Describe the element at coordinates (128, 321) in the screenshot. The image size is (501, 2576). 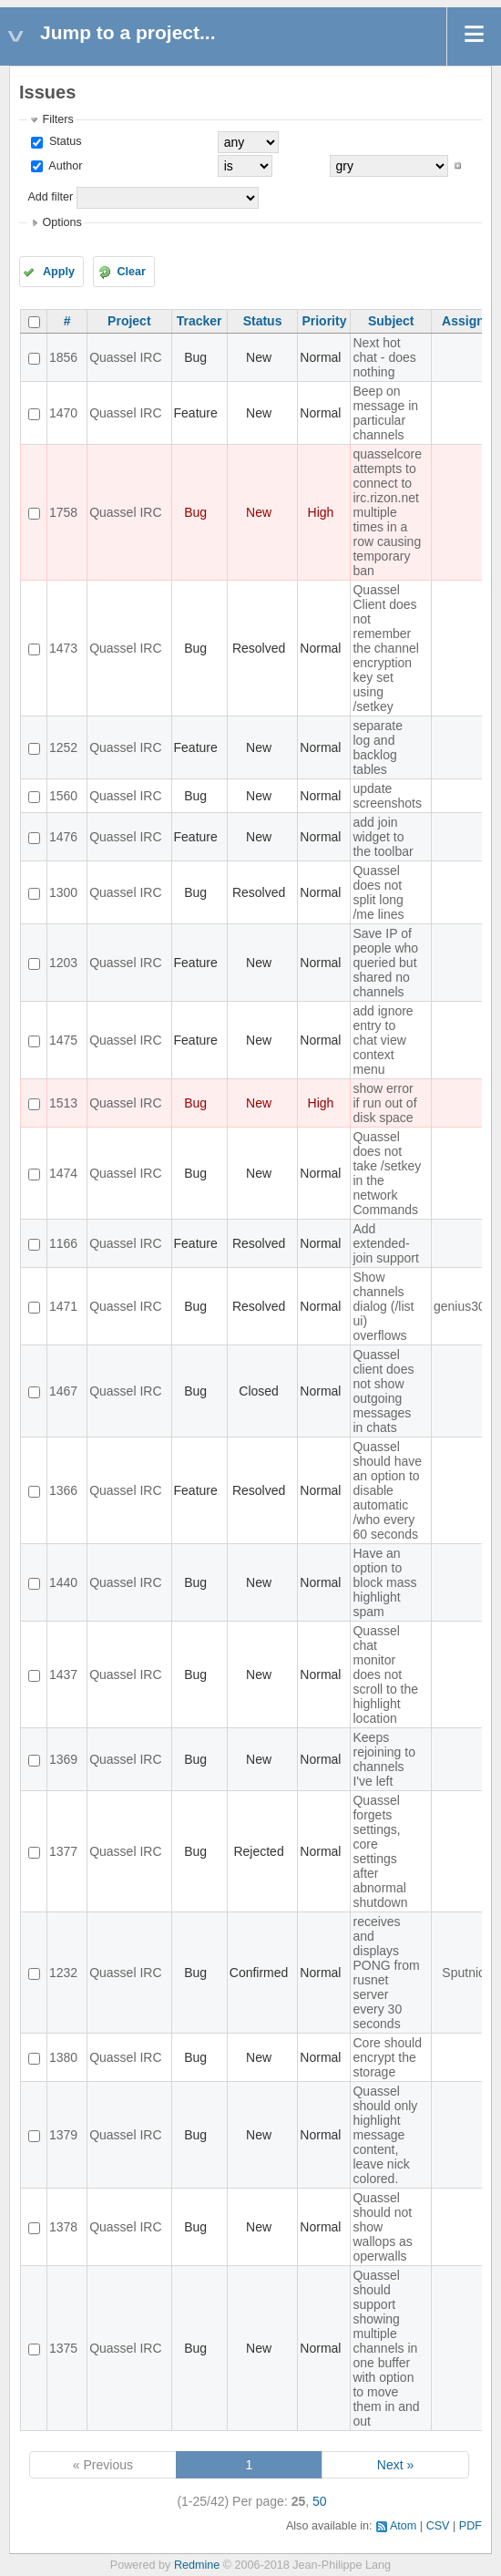
I see `Project` at that location.